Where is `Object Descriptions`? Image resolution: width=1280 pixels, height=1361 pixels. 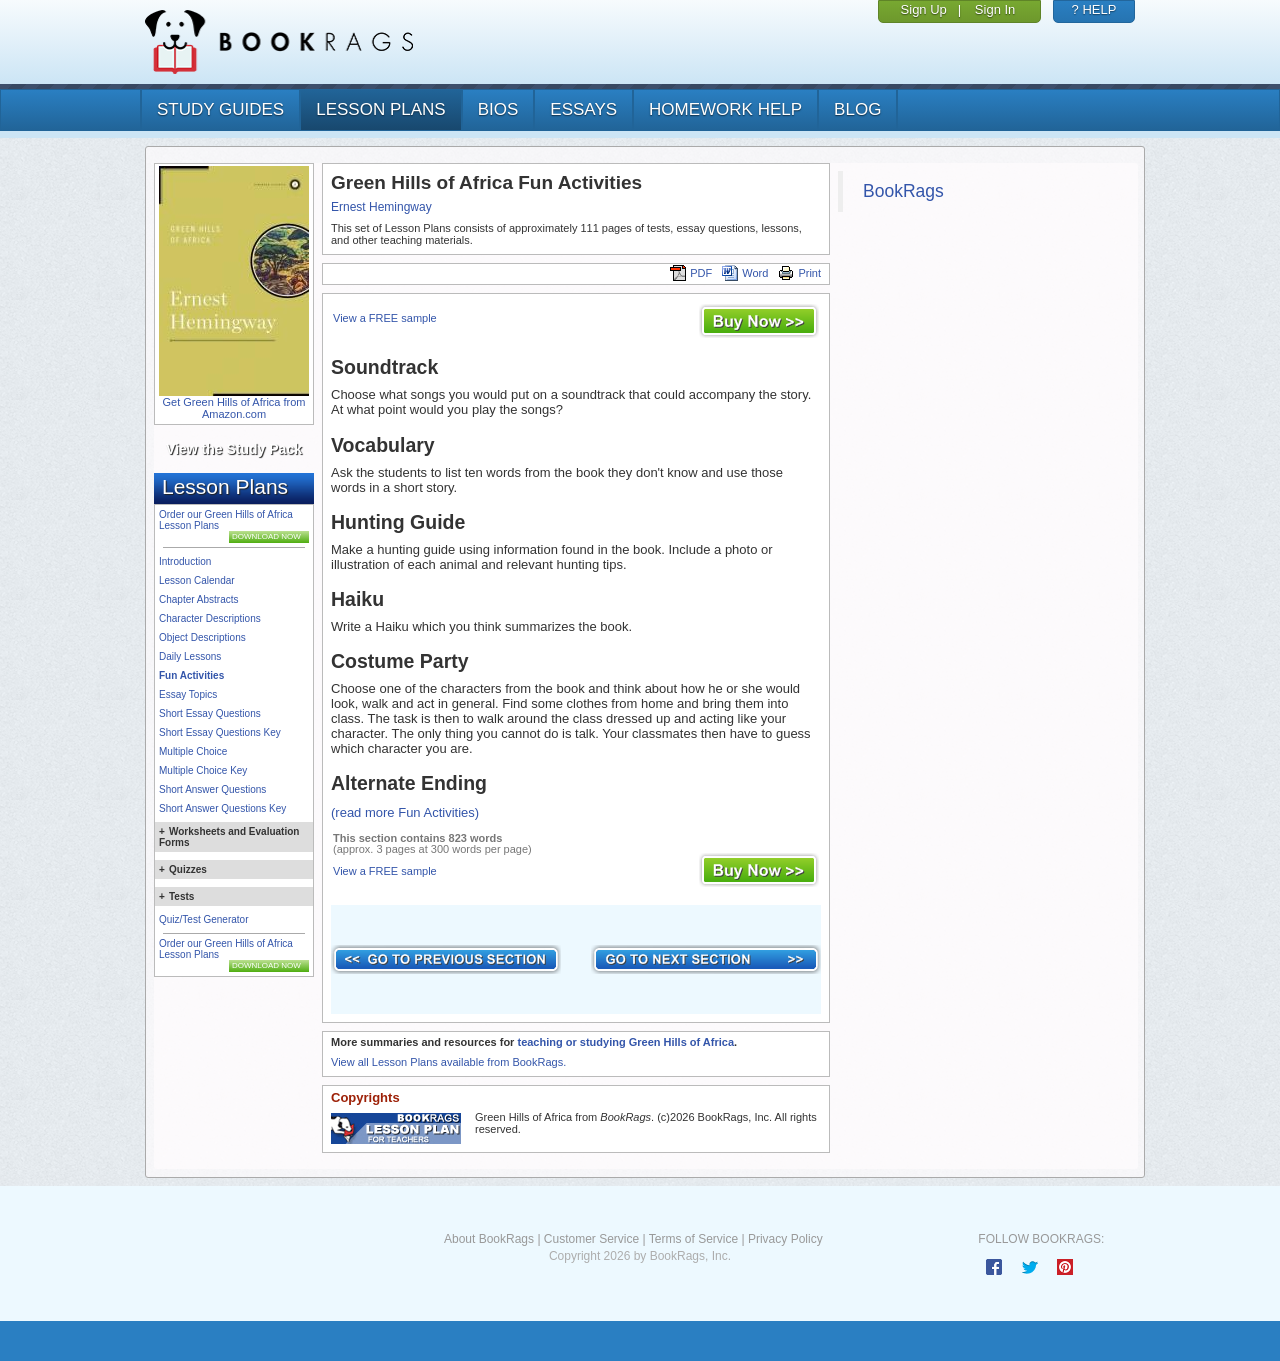 Object Descriptions is located at coordinates (202, 637).